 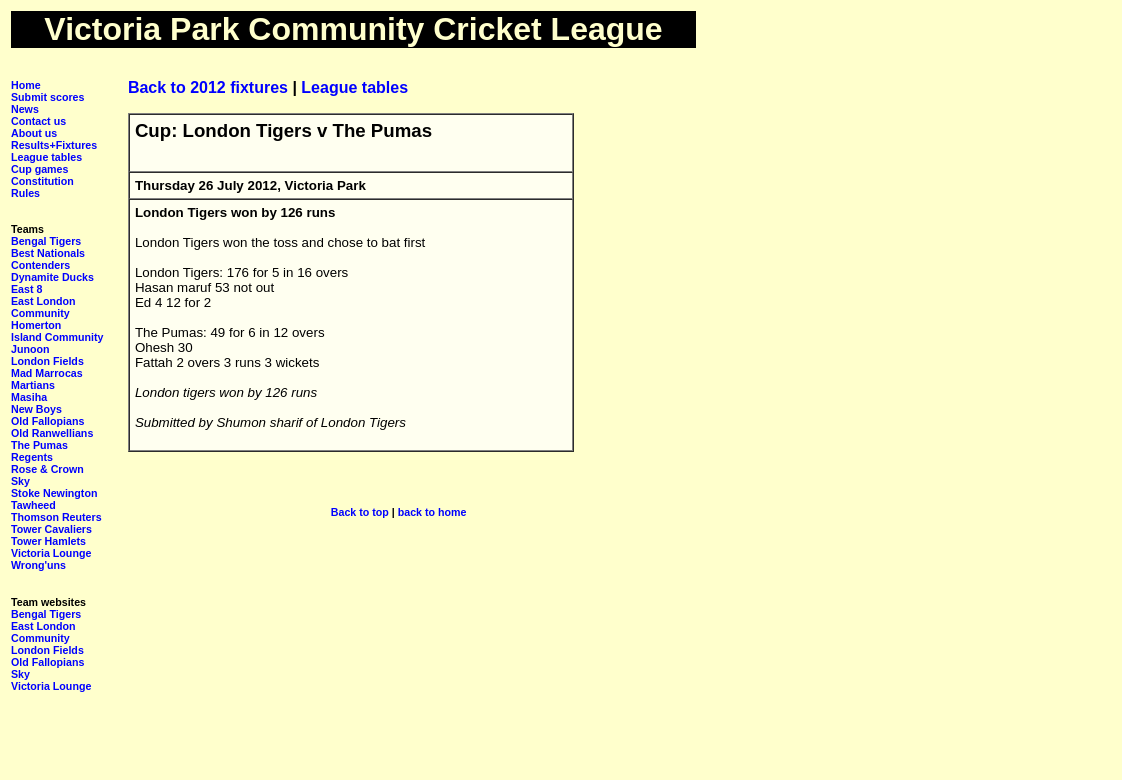 I want to click on Back to 2012 fixtures, so click(x=210, y=87).